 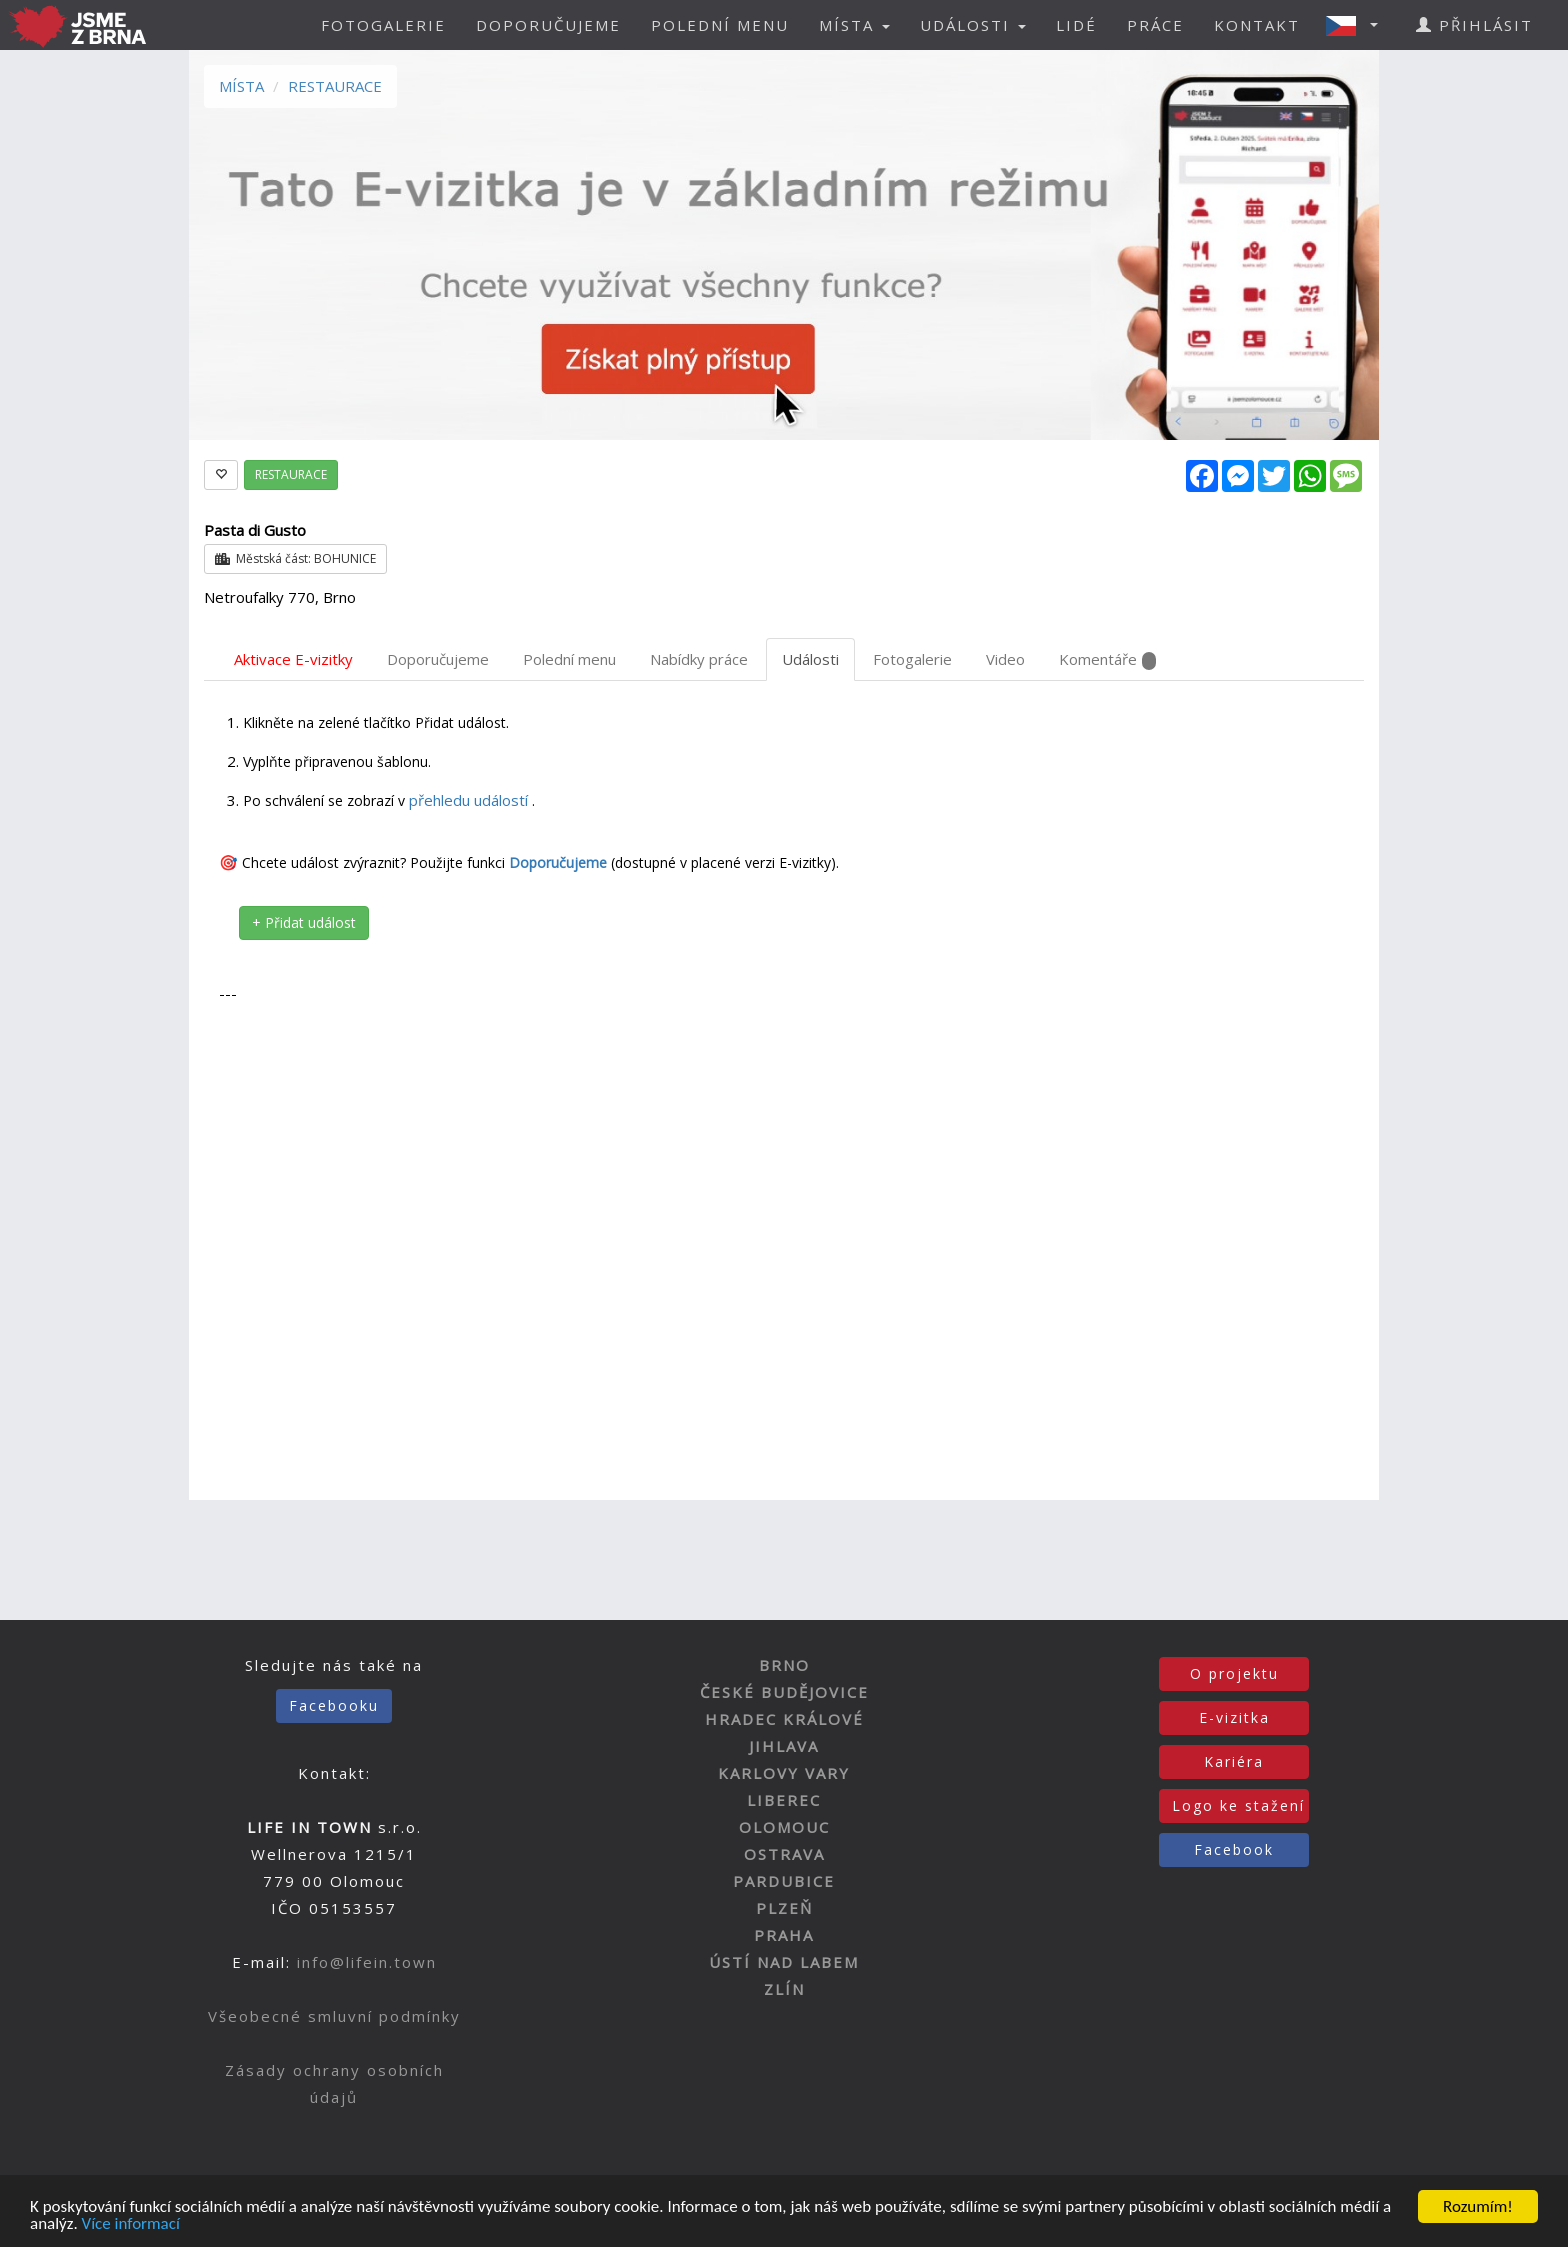 What do you see at coordinates (335, 86) in the screenshot?
I see `RESTAURACE` at bounding box center [335, 86].